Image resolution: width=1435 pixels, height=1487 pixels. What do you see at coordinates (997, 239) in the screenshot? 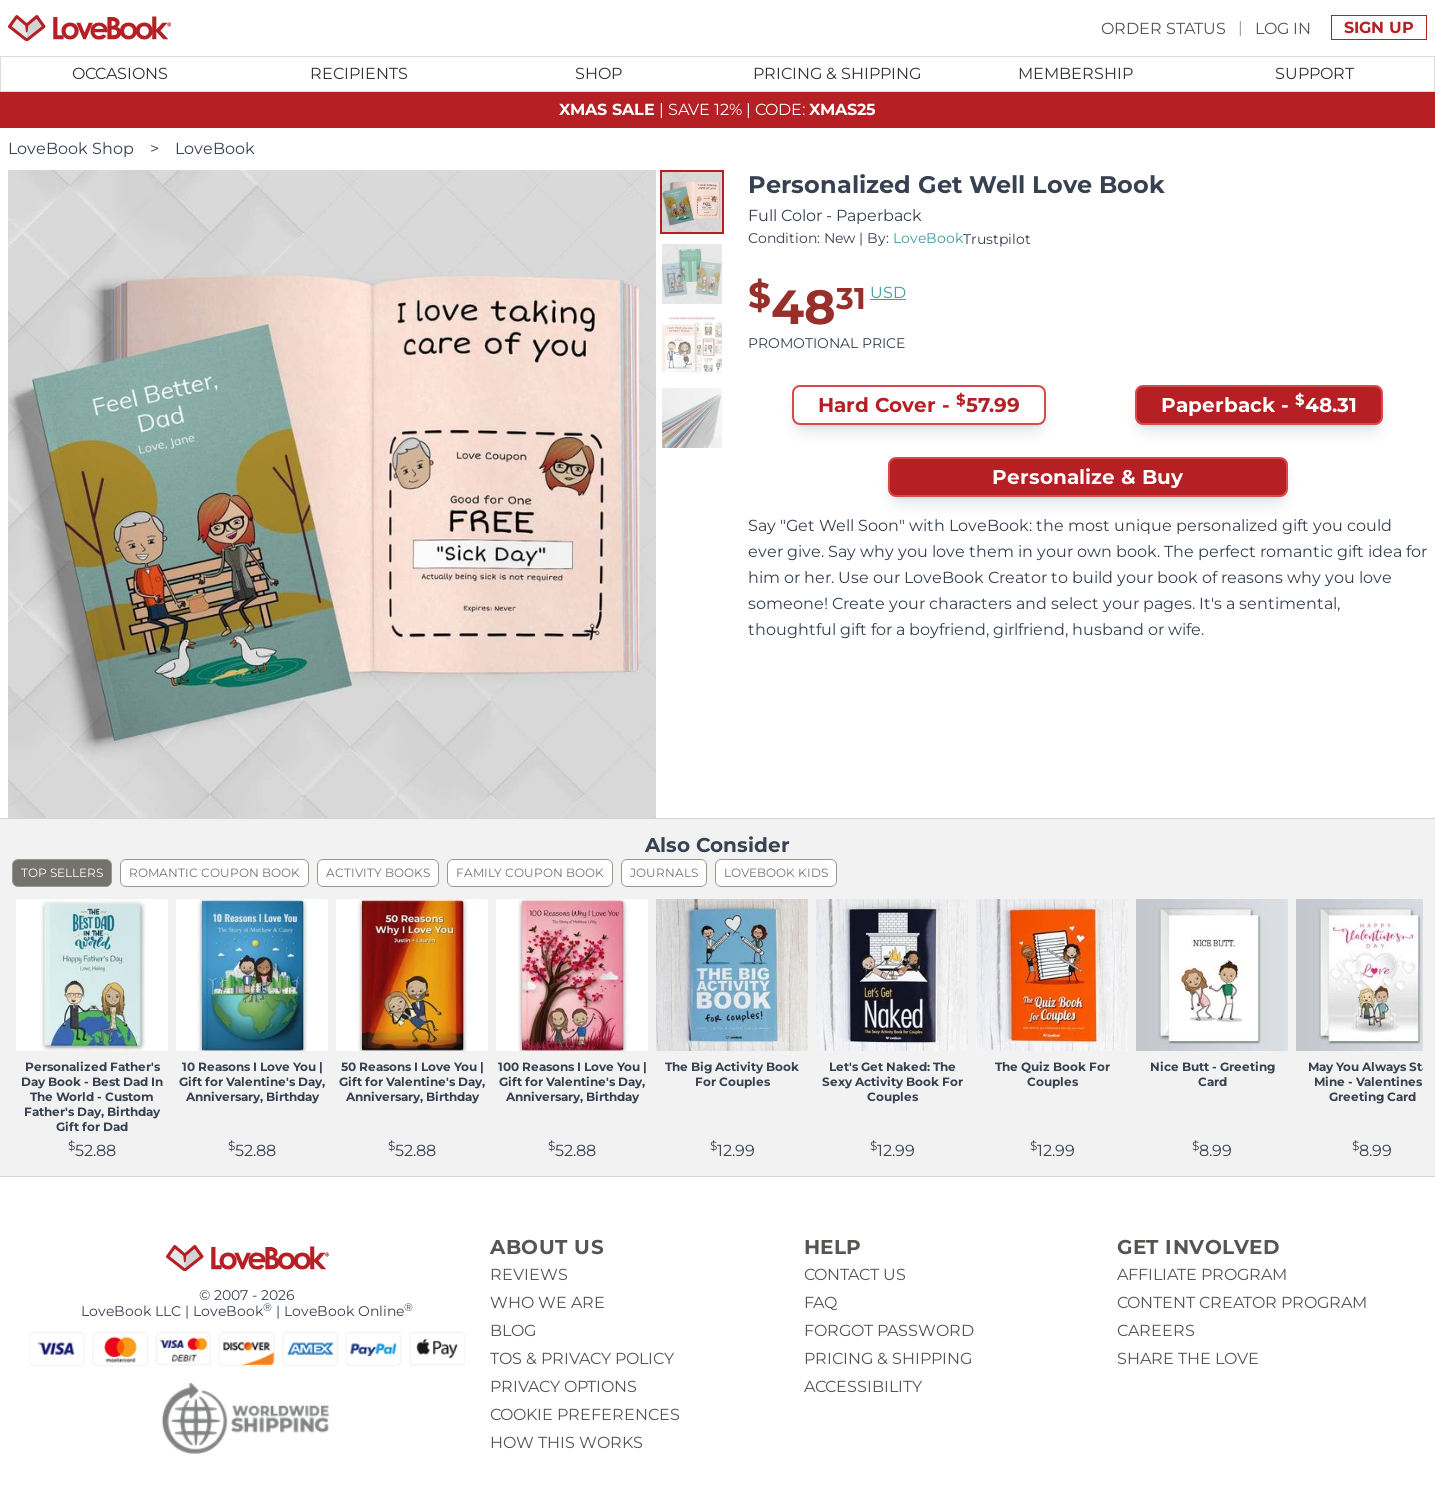
I see `Trustpilot` at bounding box center [997, 239].